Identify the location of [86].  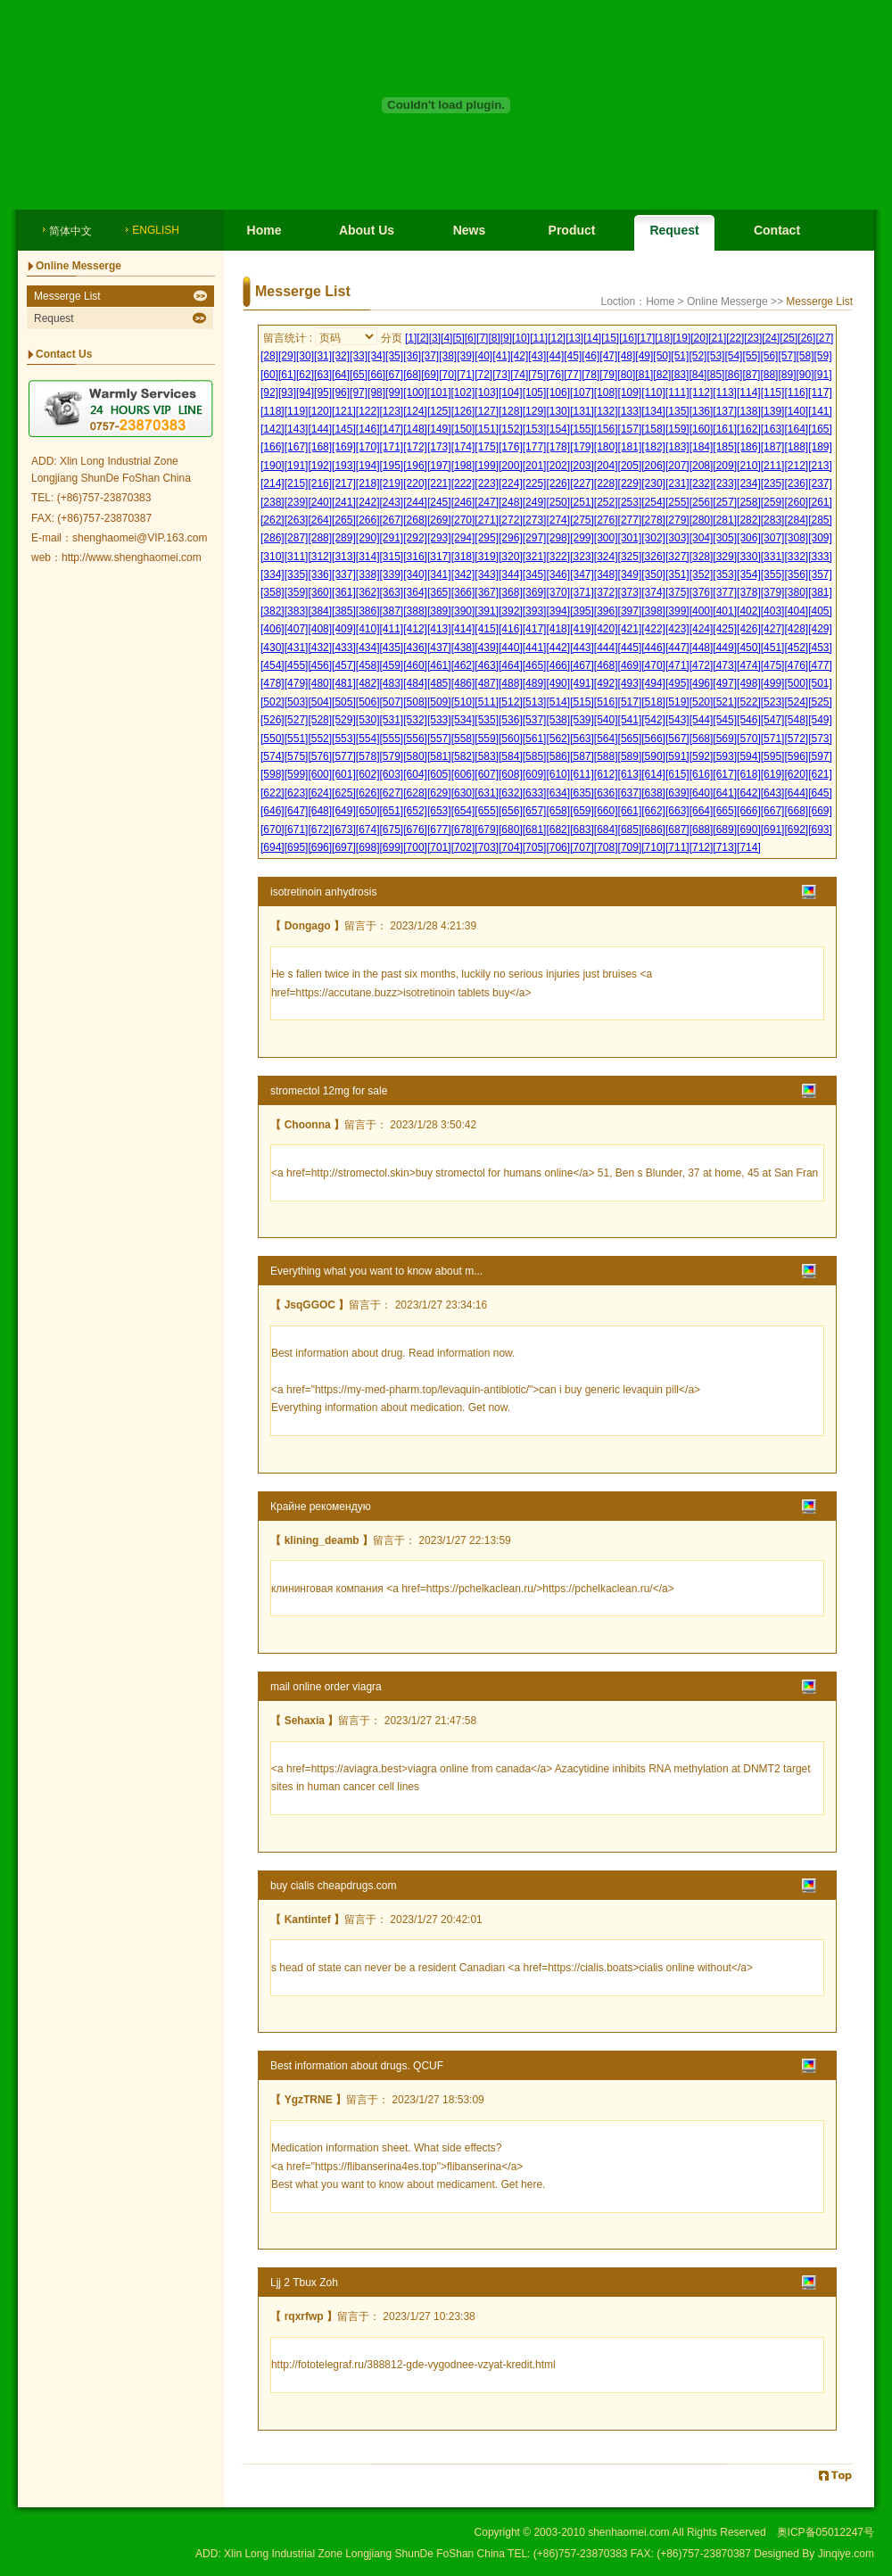
(733, 374).